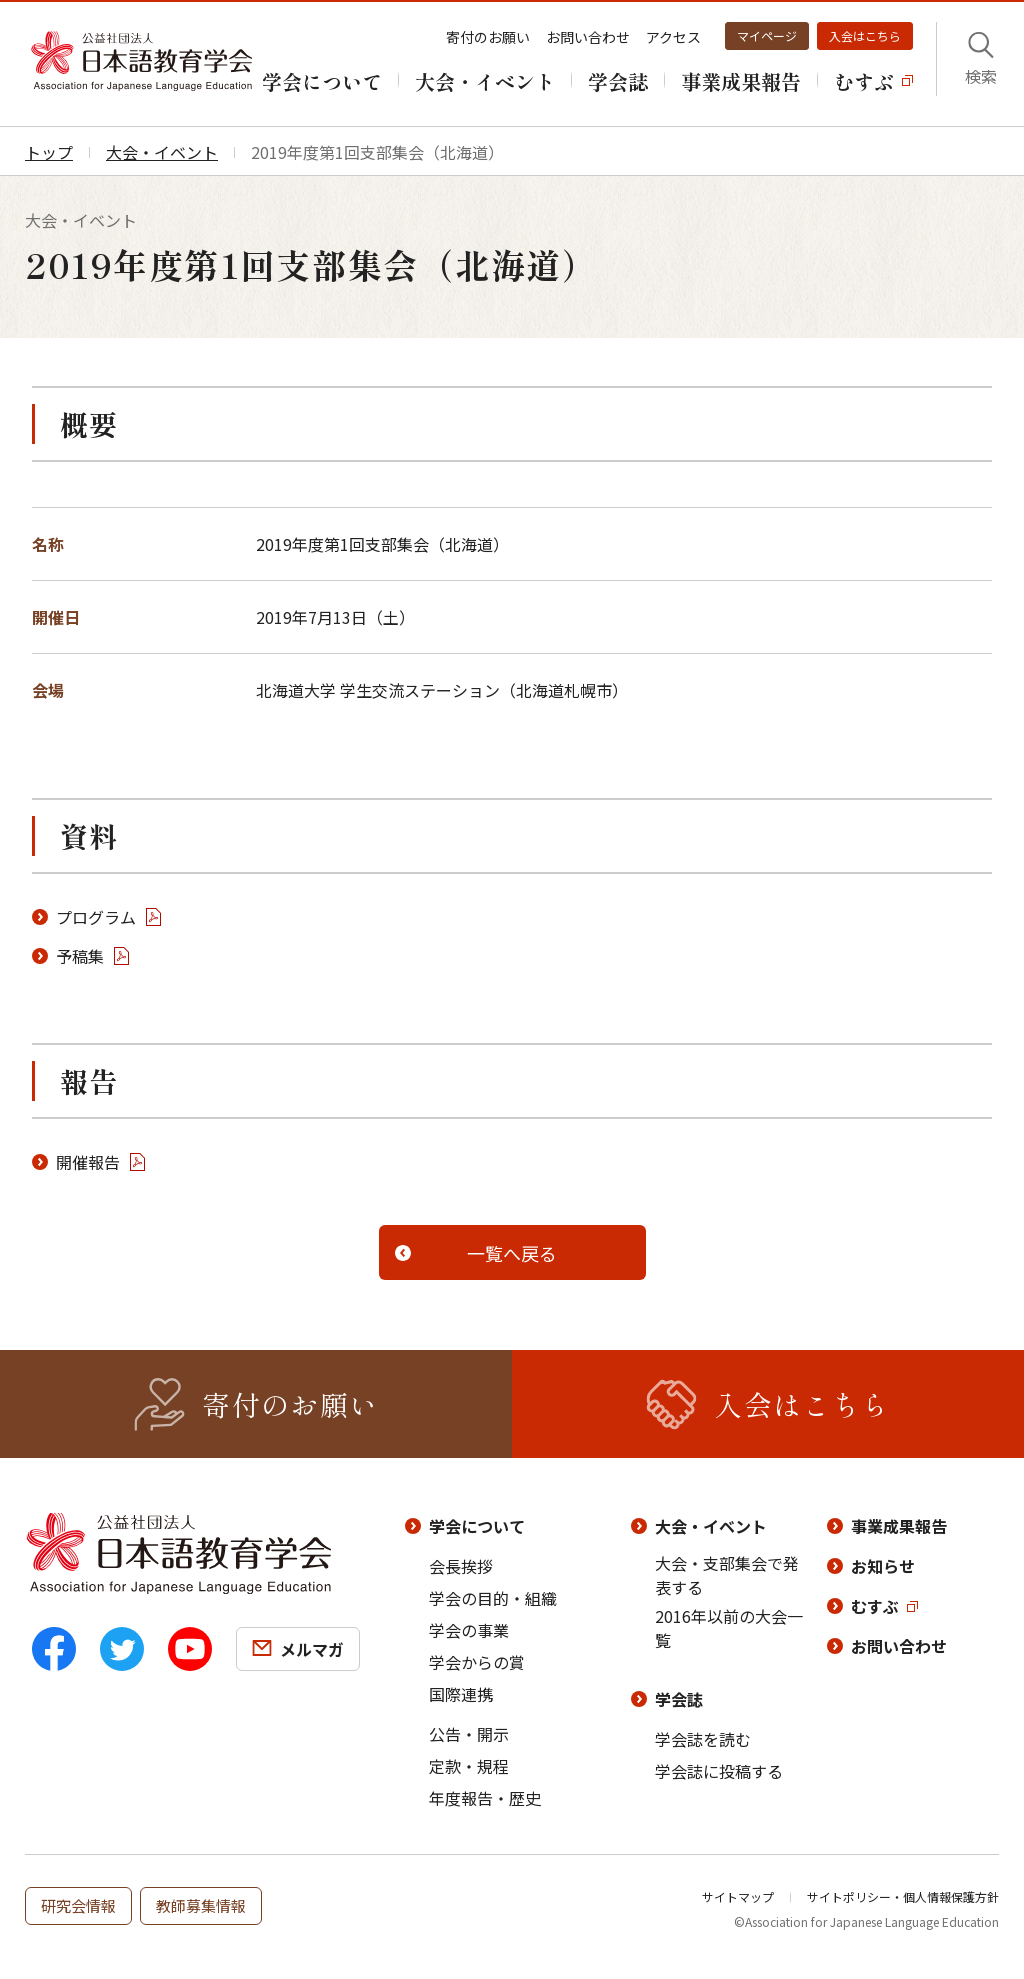 This screenshot has height=1979, width=1024. I want to click on 学会の事業, so click(469, 1630).